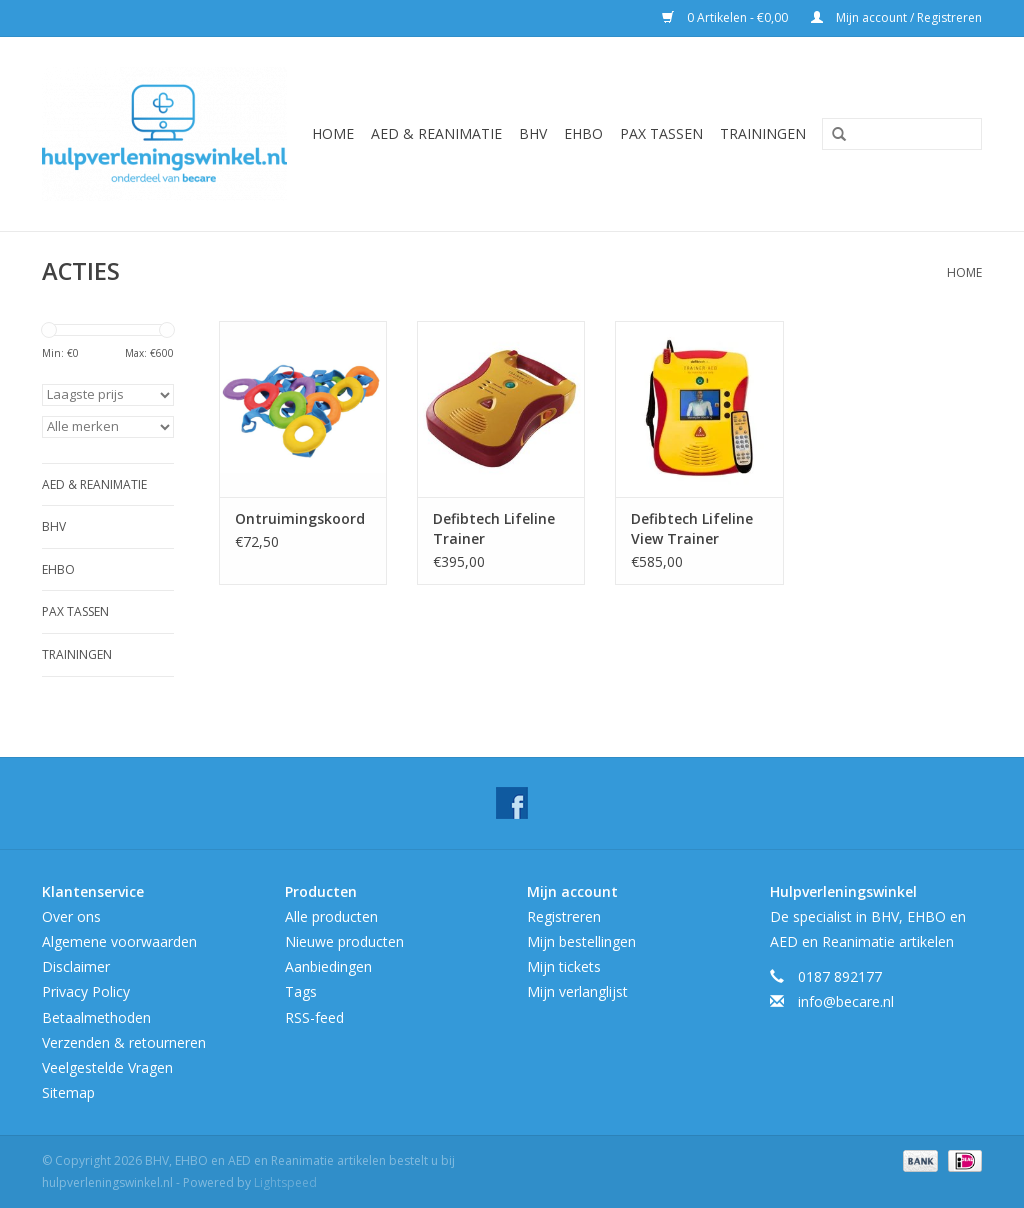  What do you see at coordinates (124, 1042) in the screenshot?
I see `Verzenden & retourneren` at bounding box center [124, 1042].